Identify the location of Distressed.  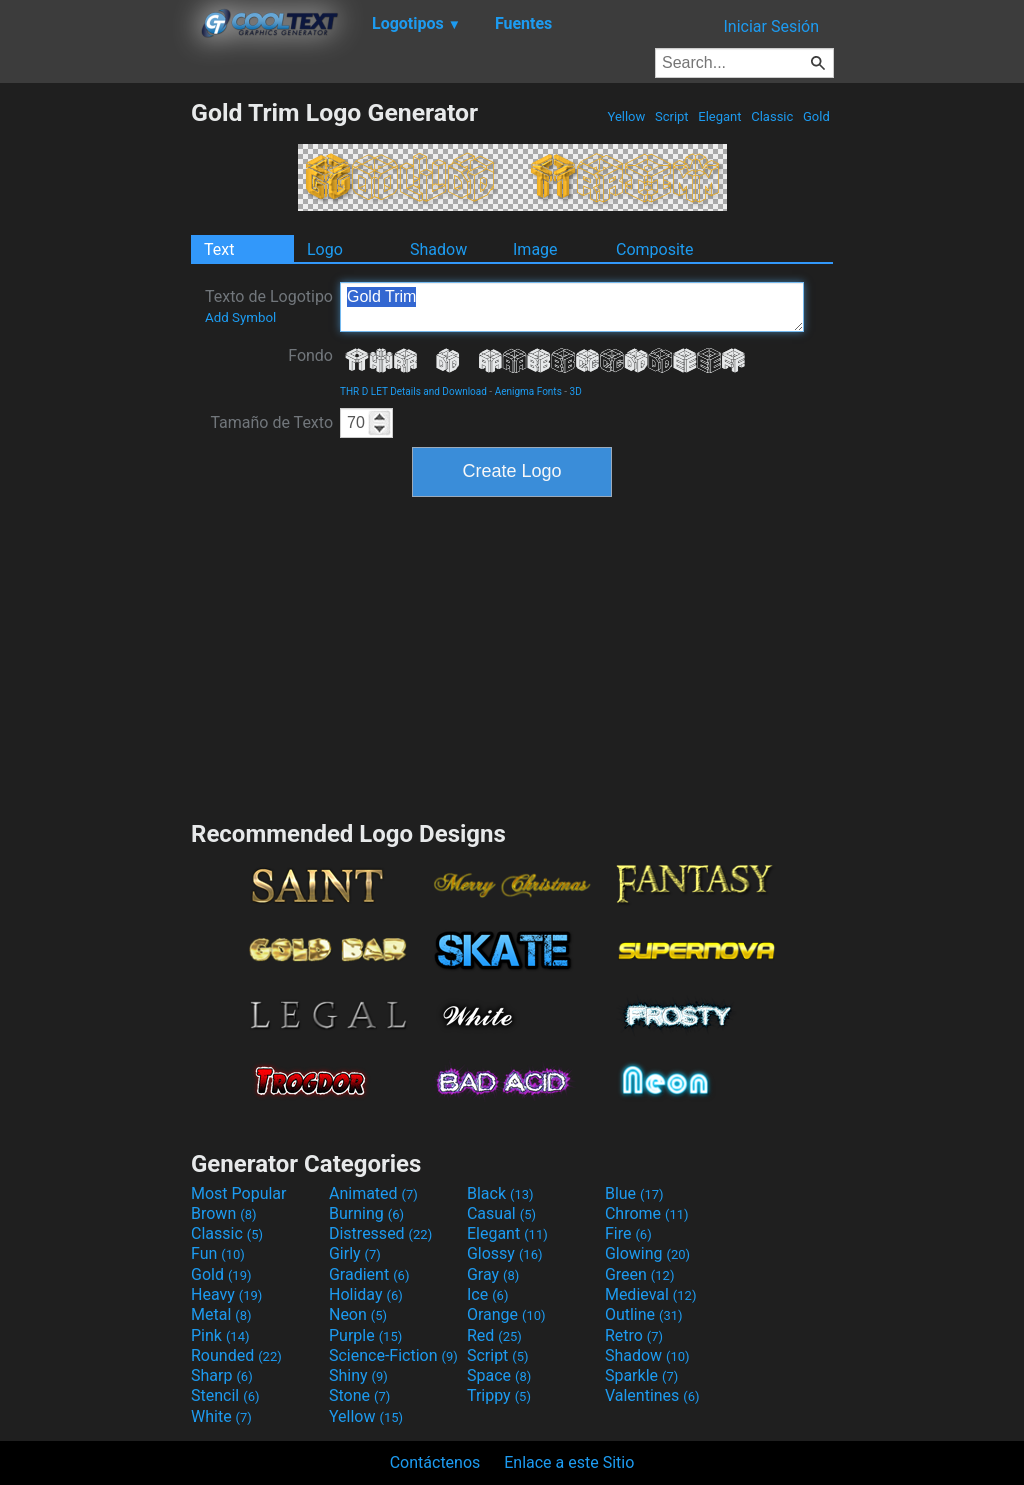
(380, 1233).